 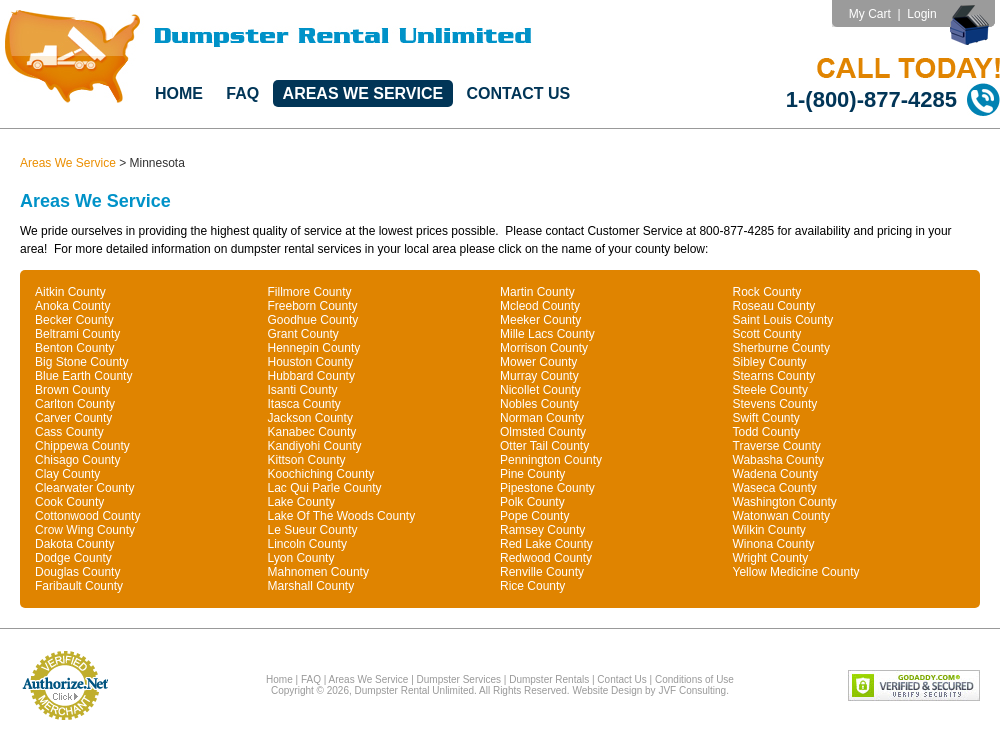 What do you see at coordinates (549, 679) in the screenshot?
I see `Dumpster Rentals` at bounding box center [549, 679].